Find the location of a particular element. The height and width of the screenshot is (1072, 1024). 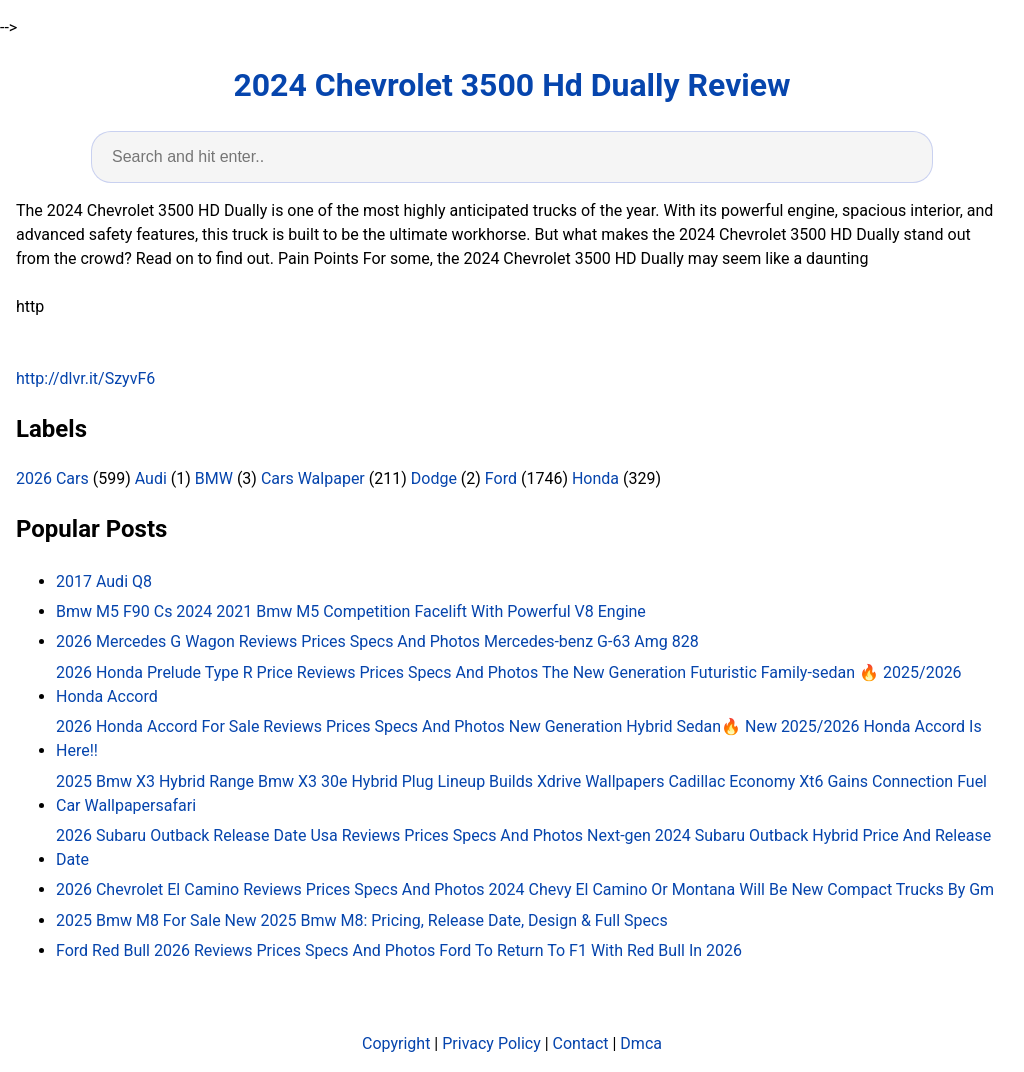

2026 Cars is located at coordinates (52, 478).